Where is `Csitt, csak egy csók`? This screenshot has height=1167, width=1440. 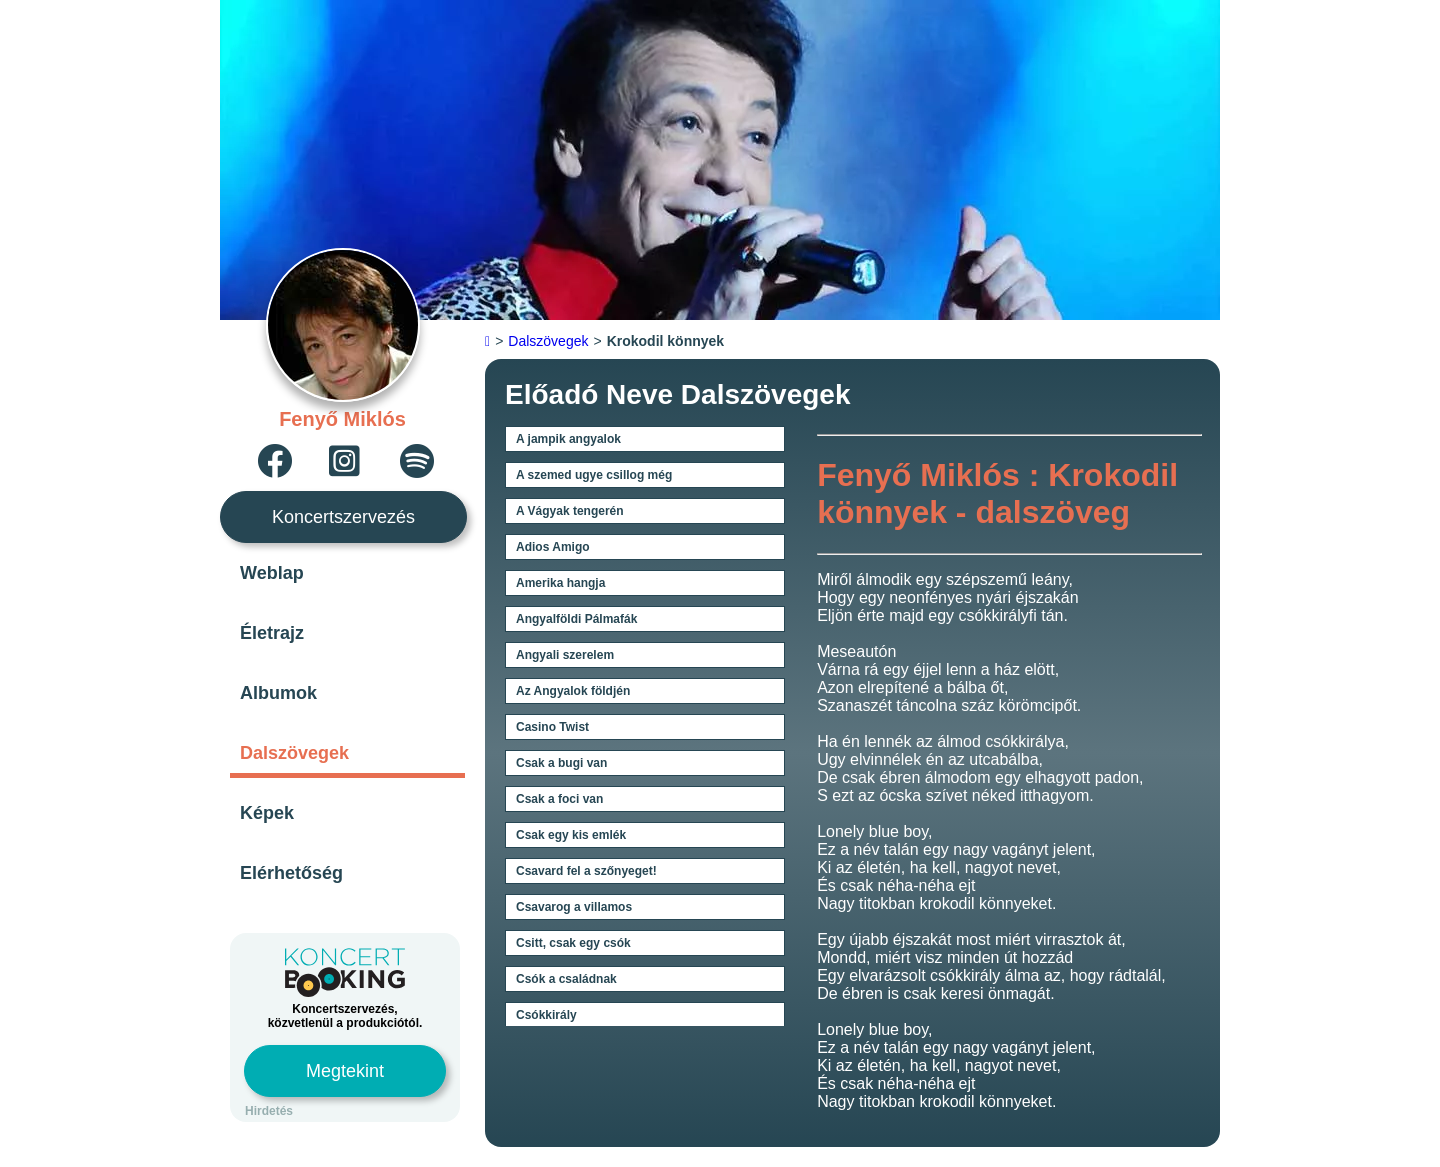
Csitt, csak egy csók is located at coordinates (573, 943).